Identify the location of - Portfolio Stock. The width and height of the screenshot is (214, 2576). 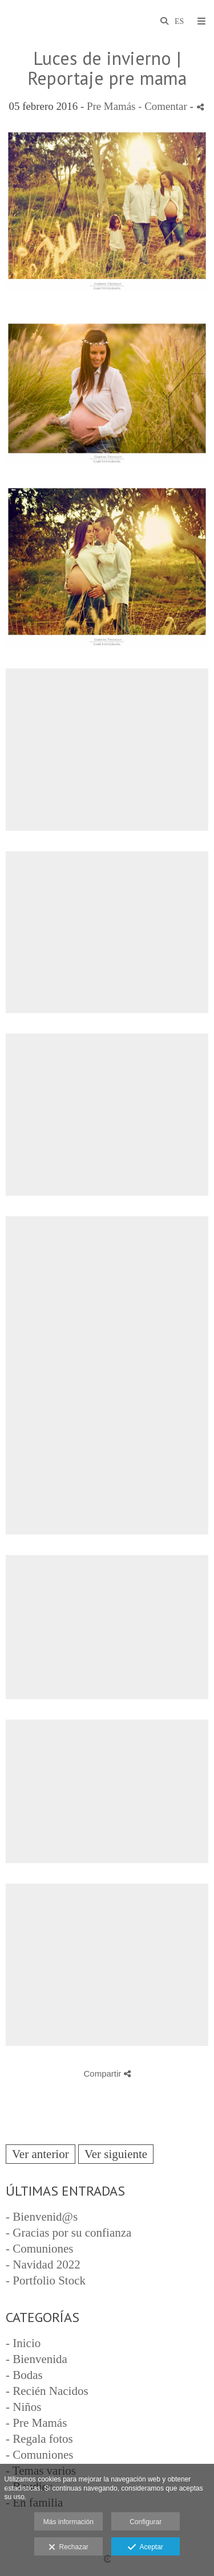
(46, 2280).